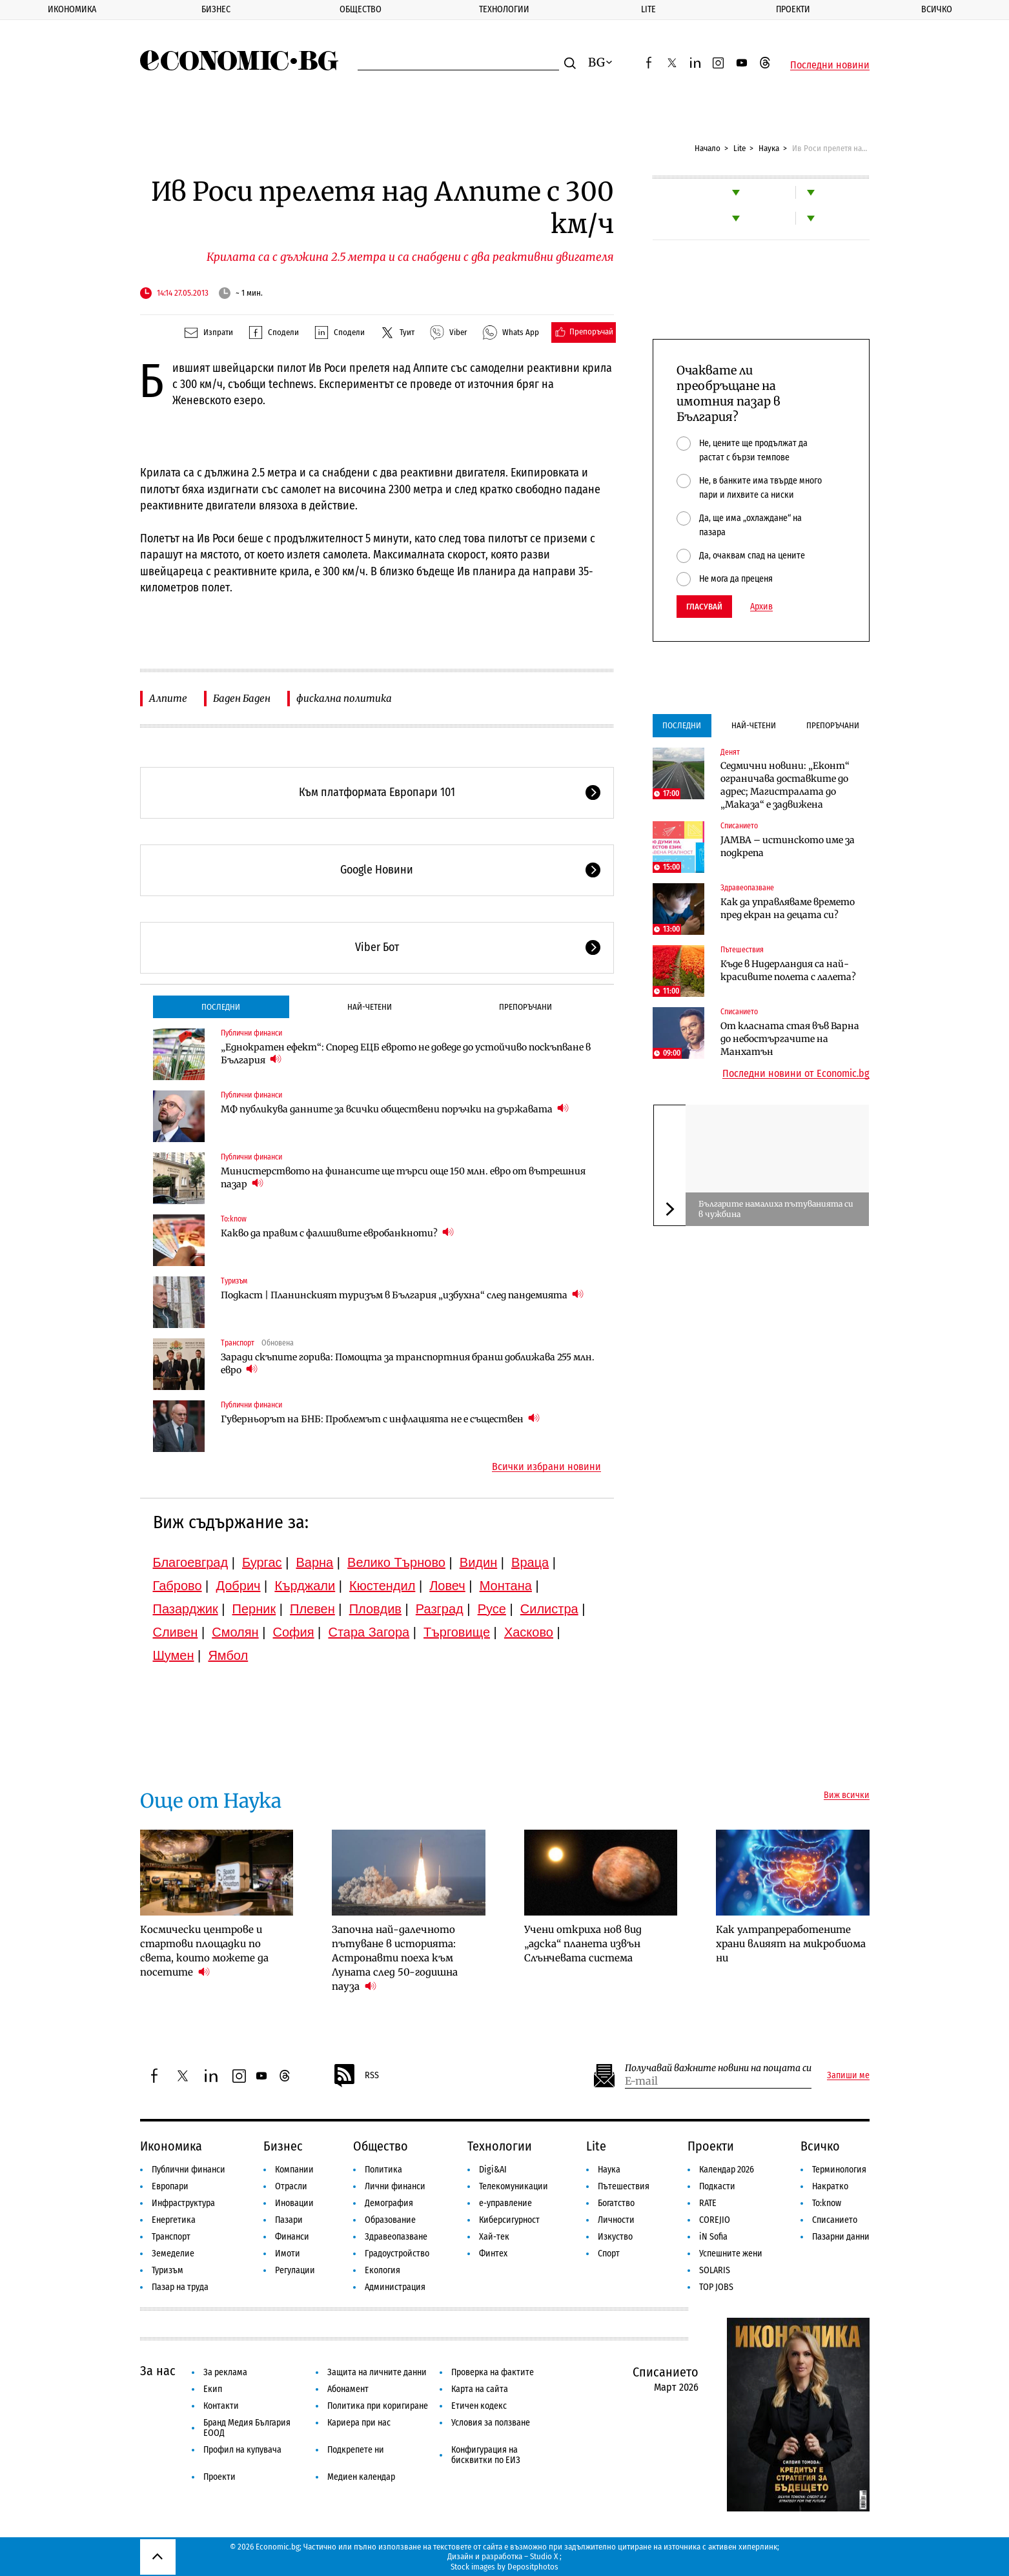 The width and height of the screenshot is (1009, 2576). I want to click on Европари, so click(170, 2186).